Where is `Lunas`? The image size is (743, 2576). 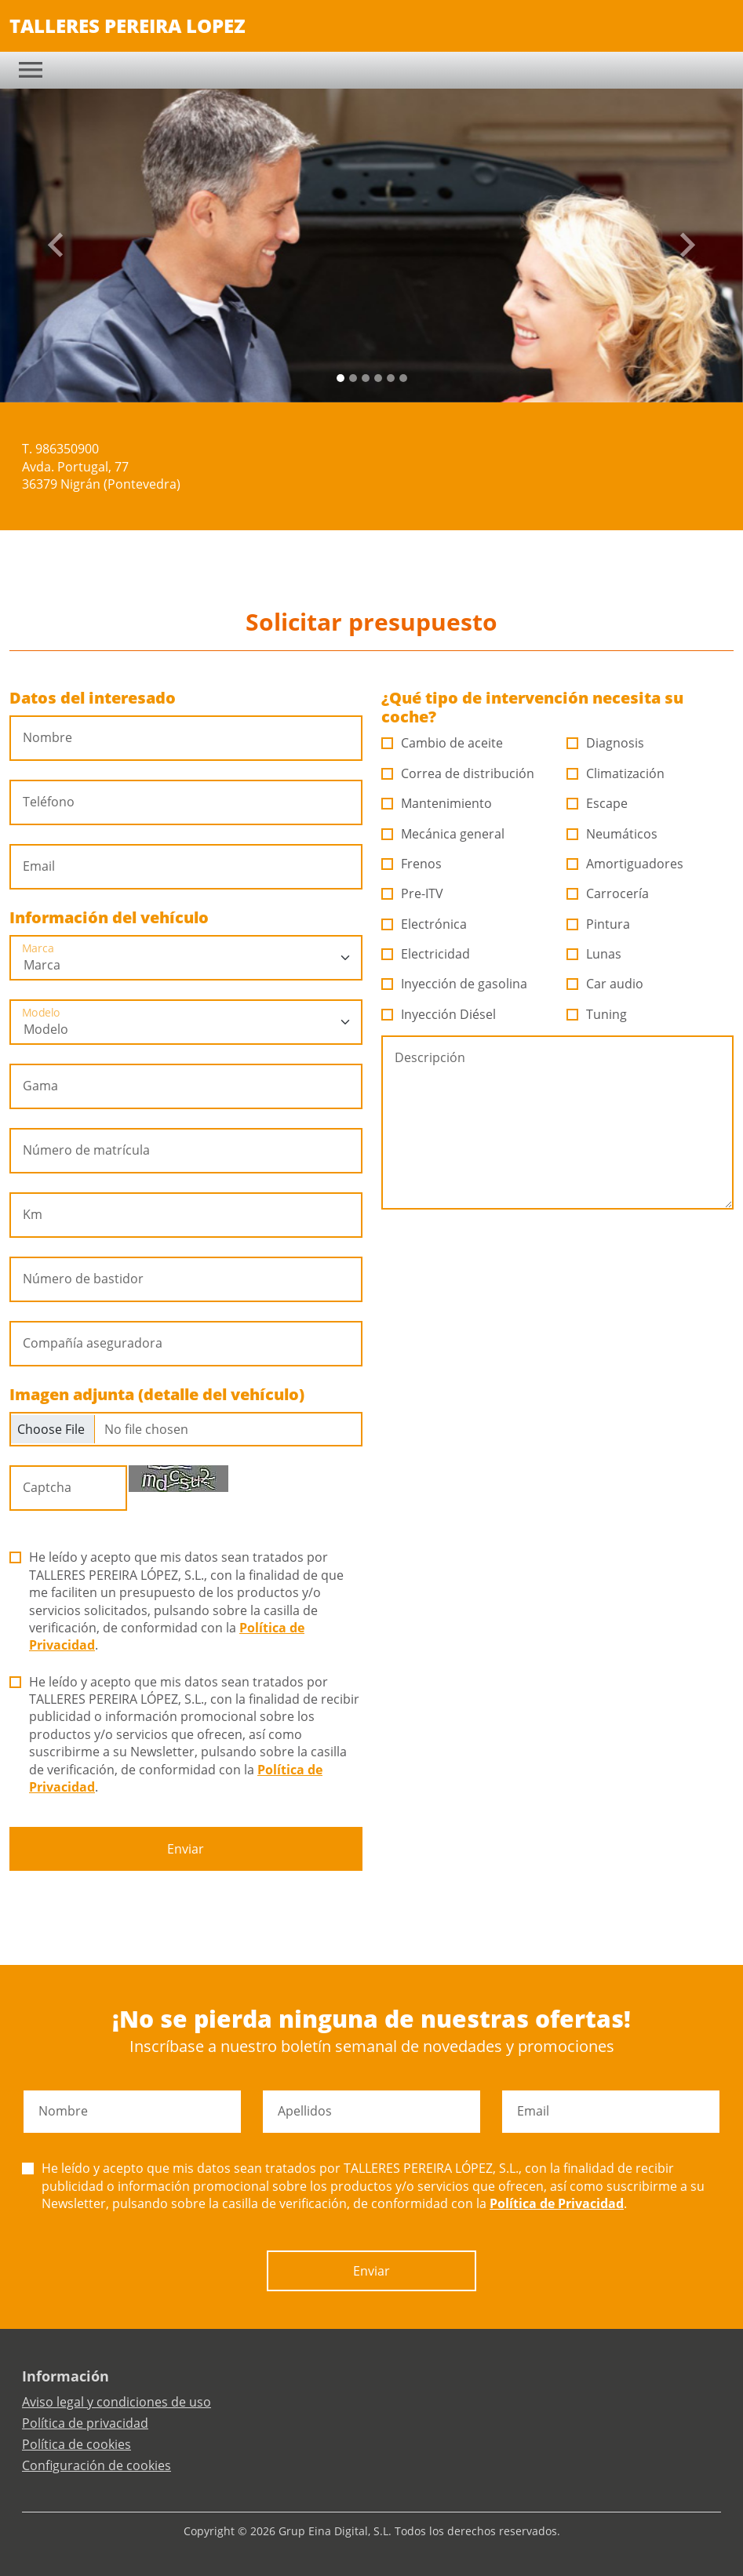
Lunas is located at coordinates (594, 953).